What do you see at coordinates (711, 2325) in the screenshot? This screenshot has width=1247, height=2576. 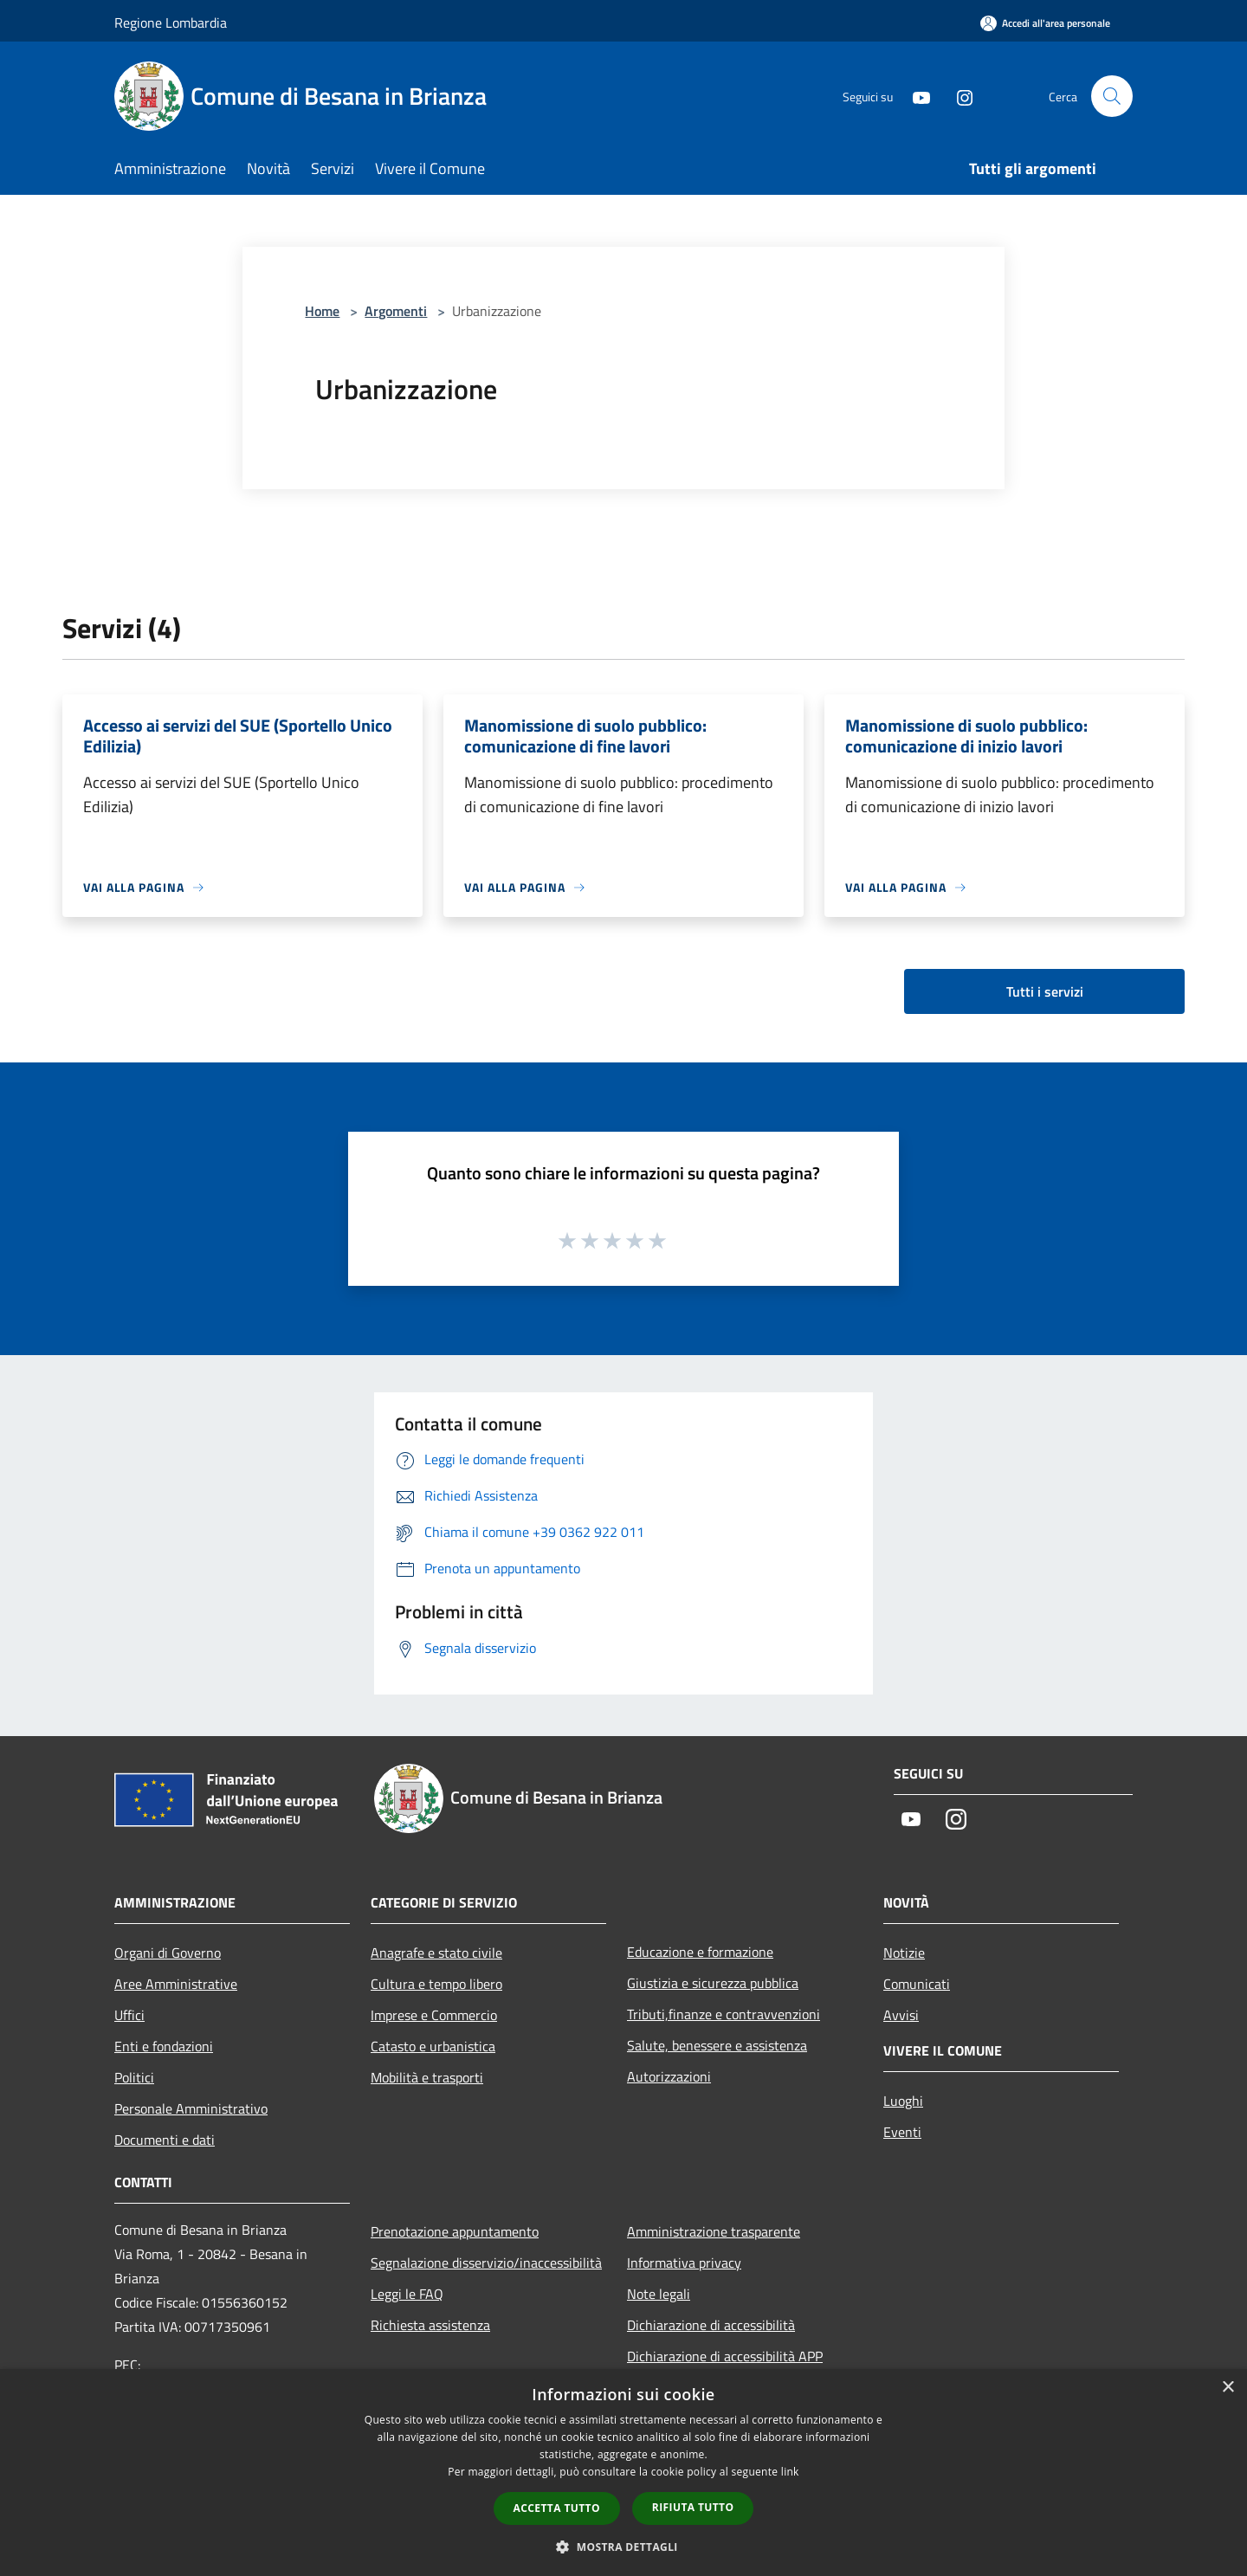 I see `Dichiarazione di accessibilità` at bounding box center [711, 2325].